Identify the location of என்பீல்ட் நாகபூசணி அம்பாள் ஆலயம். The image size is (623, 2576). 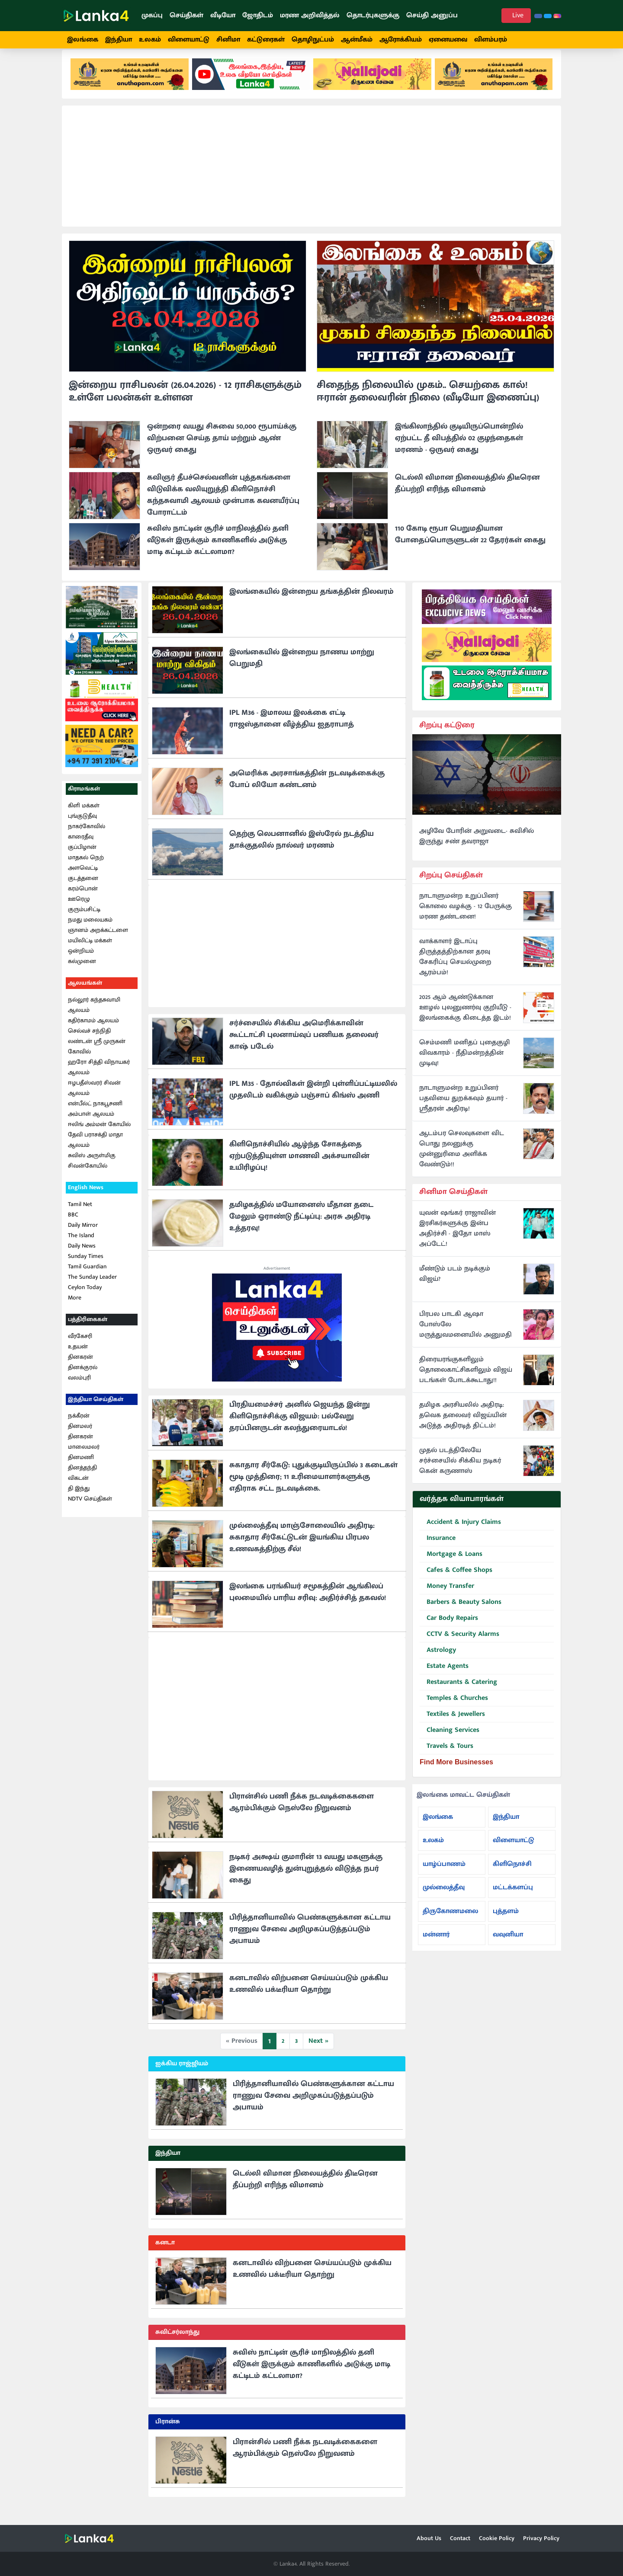
(95, 1119).